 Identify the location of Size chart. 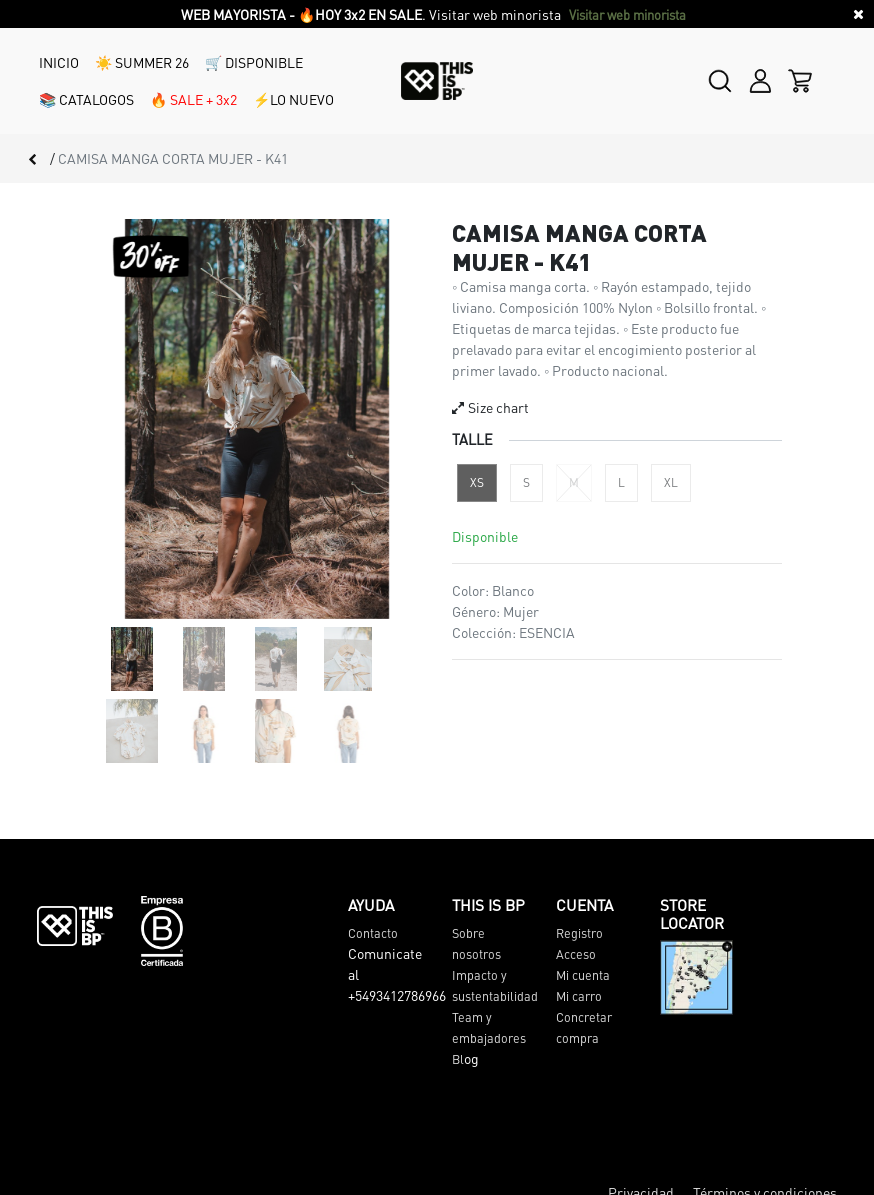
(490, 407).